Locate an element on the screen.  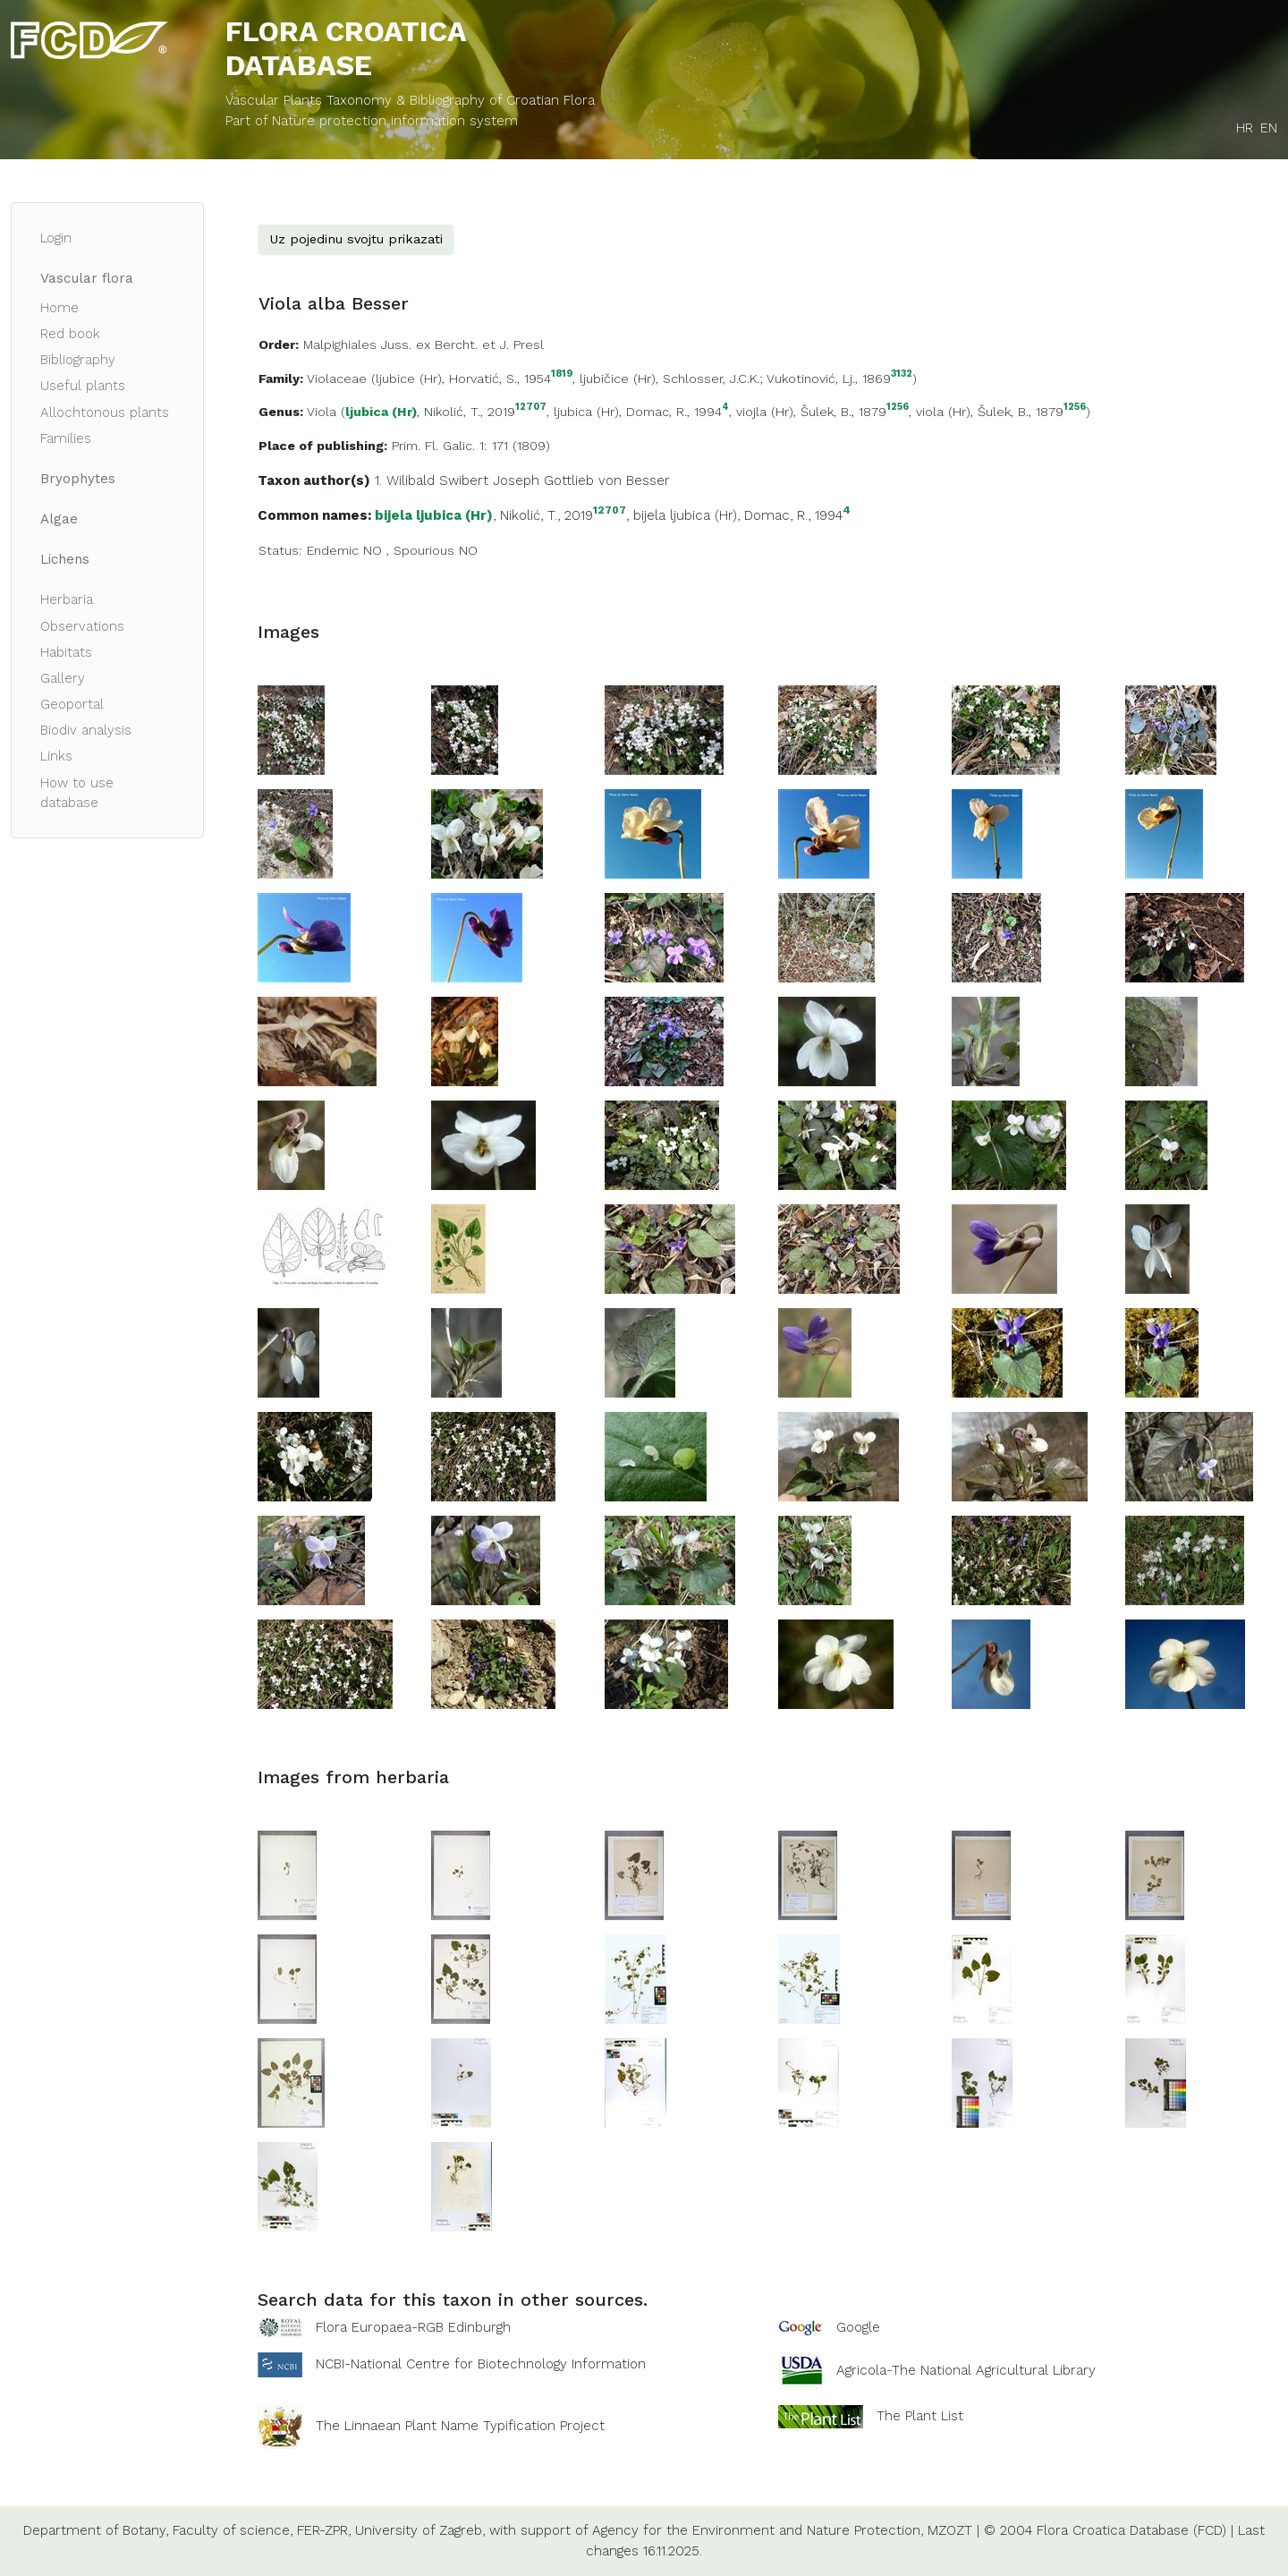
Google is located at coordinates (858, 2327).